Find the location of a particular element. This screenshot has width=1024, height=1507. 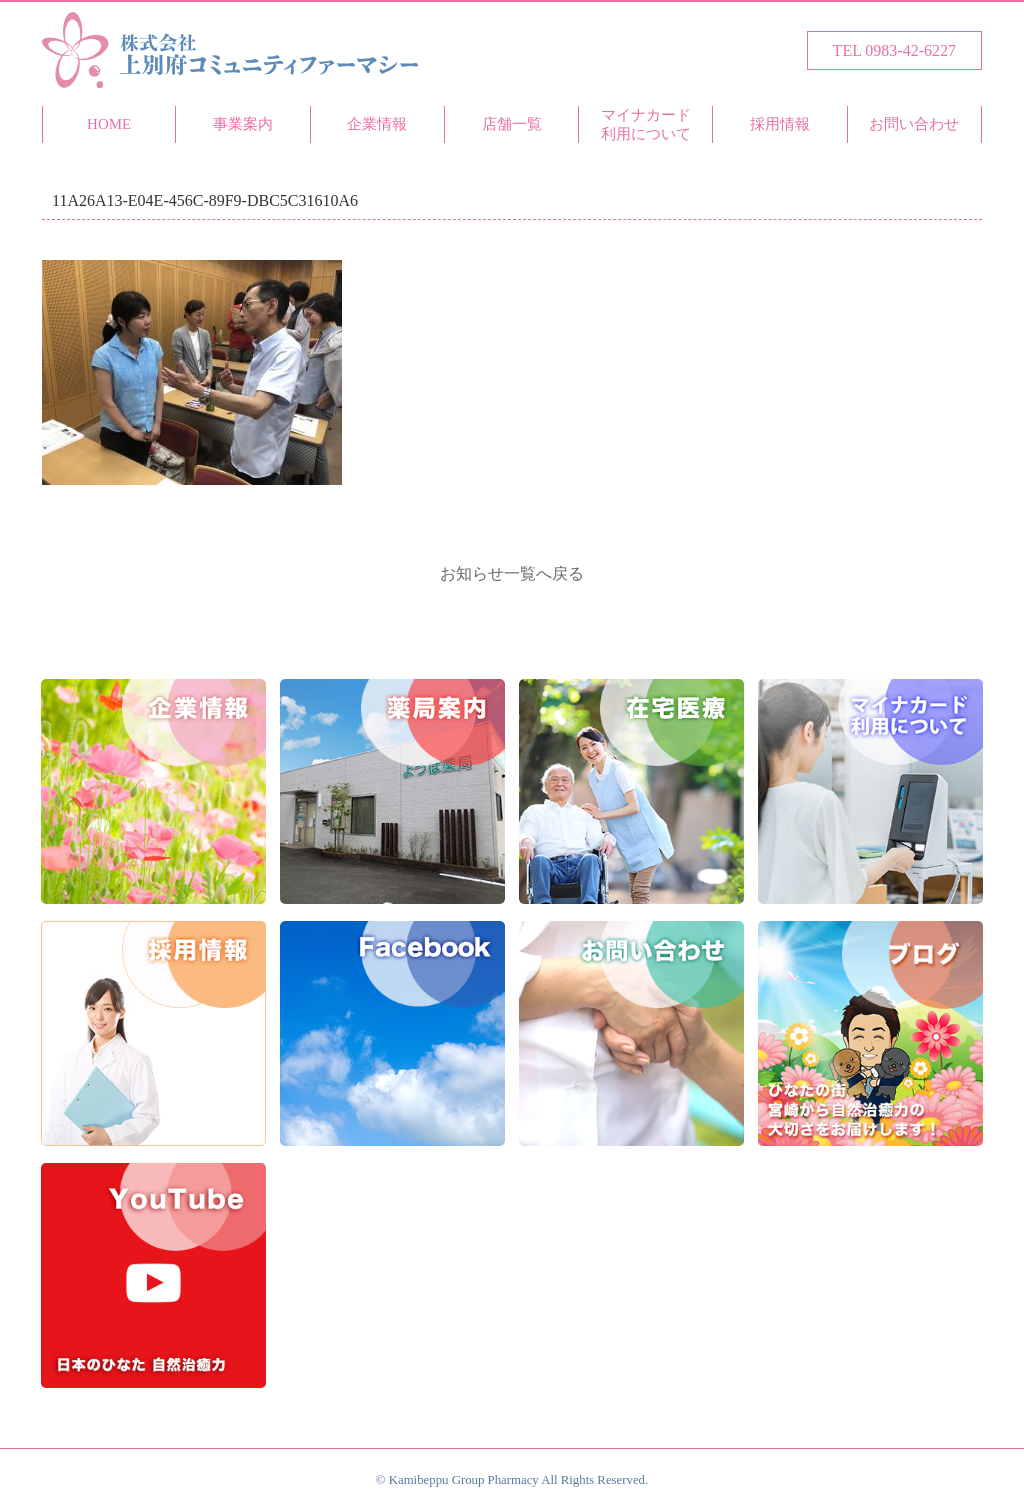

TEL 0983-42-6227 is located at coordinates (894, 50).